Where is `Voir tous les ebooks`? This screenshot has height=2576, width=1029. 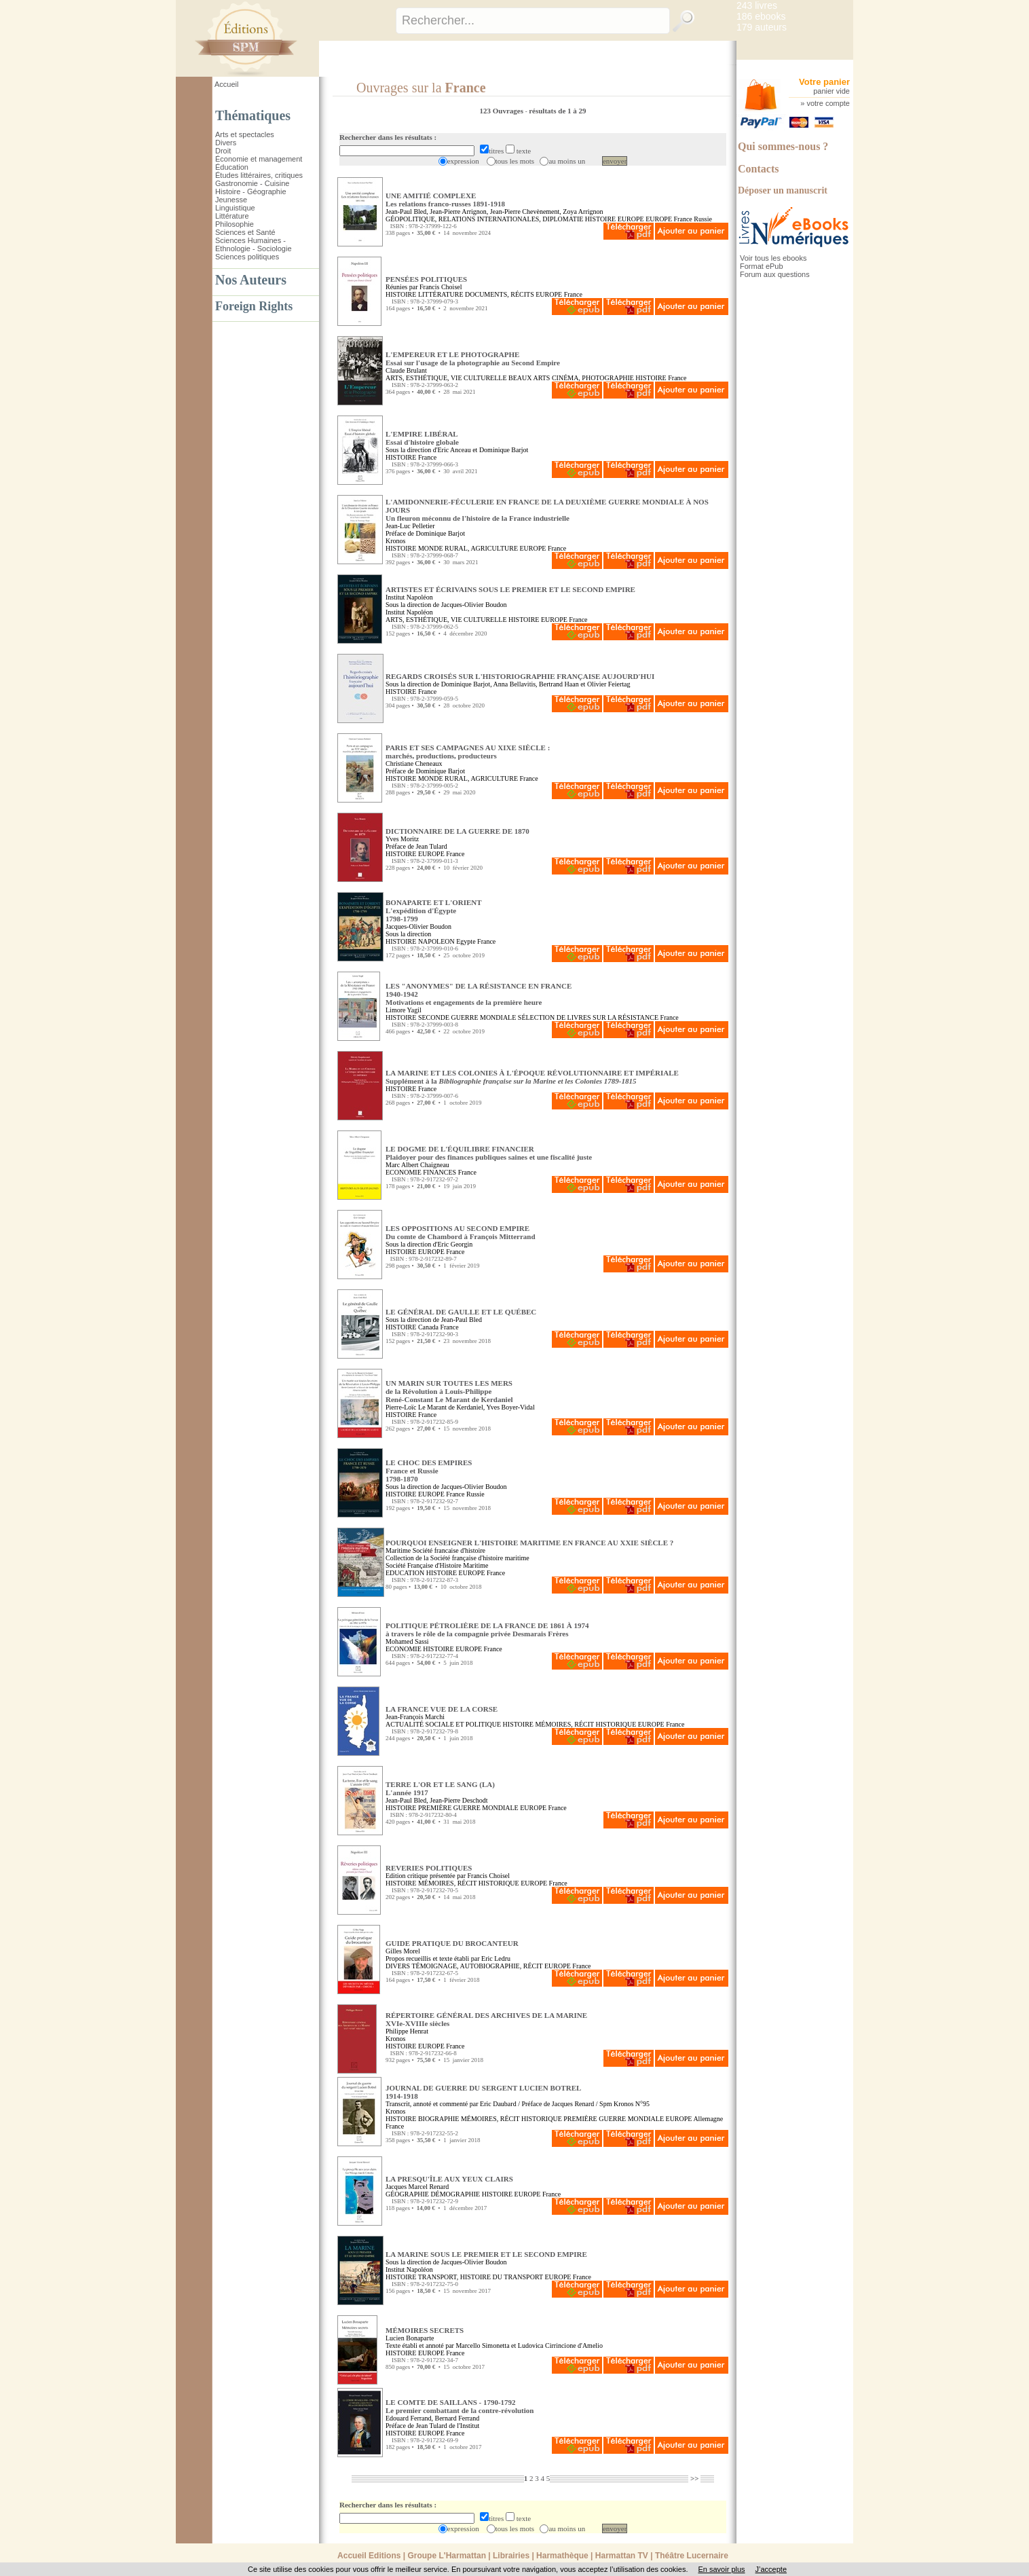 Voir tous les ebooks is located at coordinates (773, 258).